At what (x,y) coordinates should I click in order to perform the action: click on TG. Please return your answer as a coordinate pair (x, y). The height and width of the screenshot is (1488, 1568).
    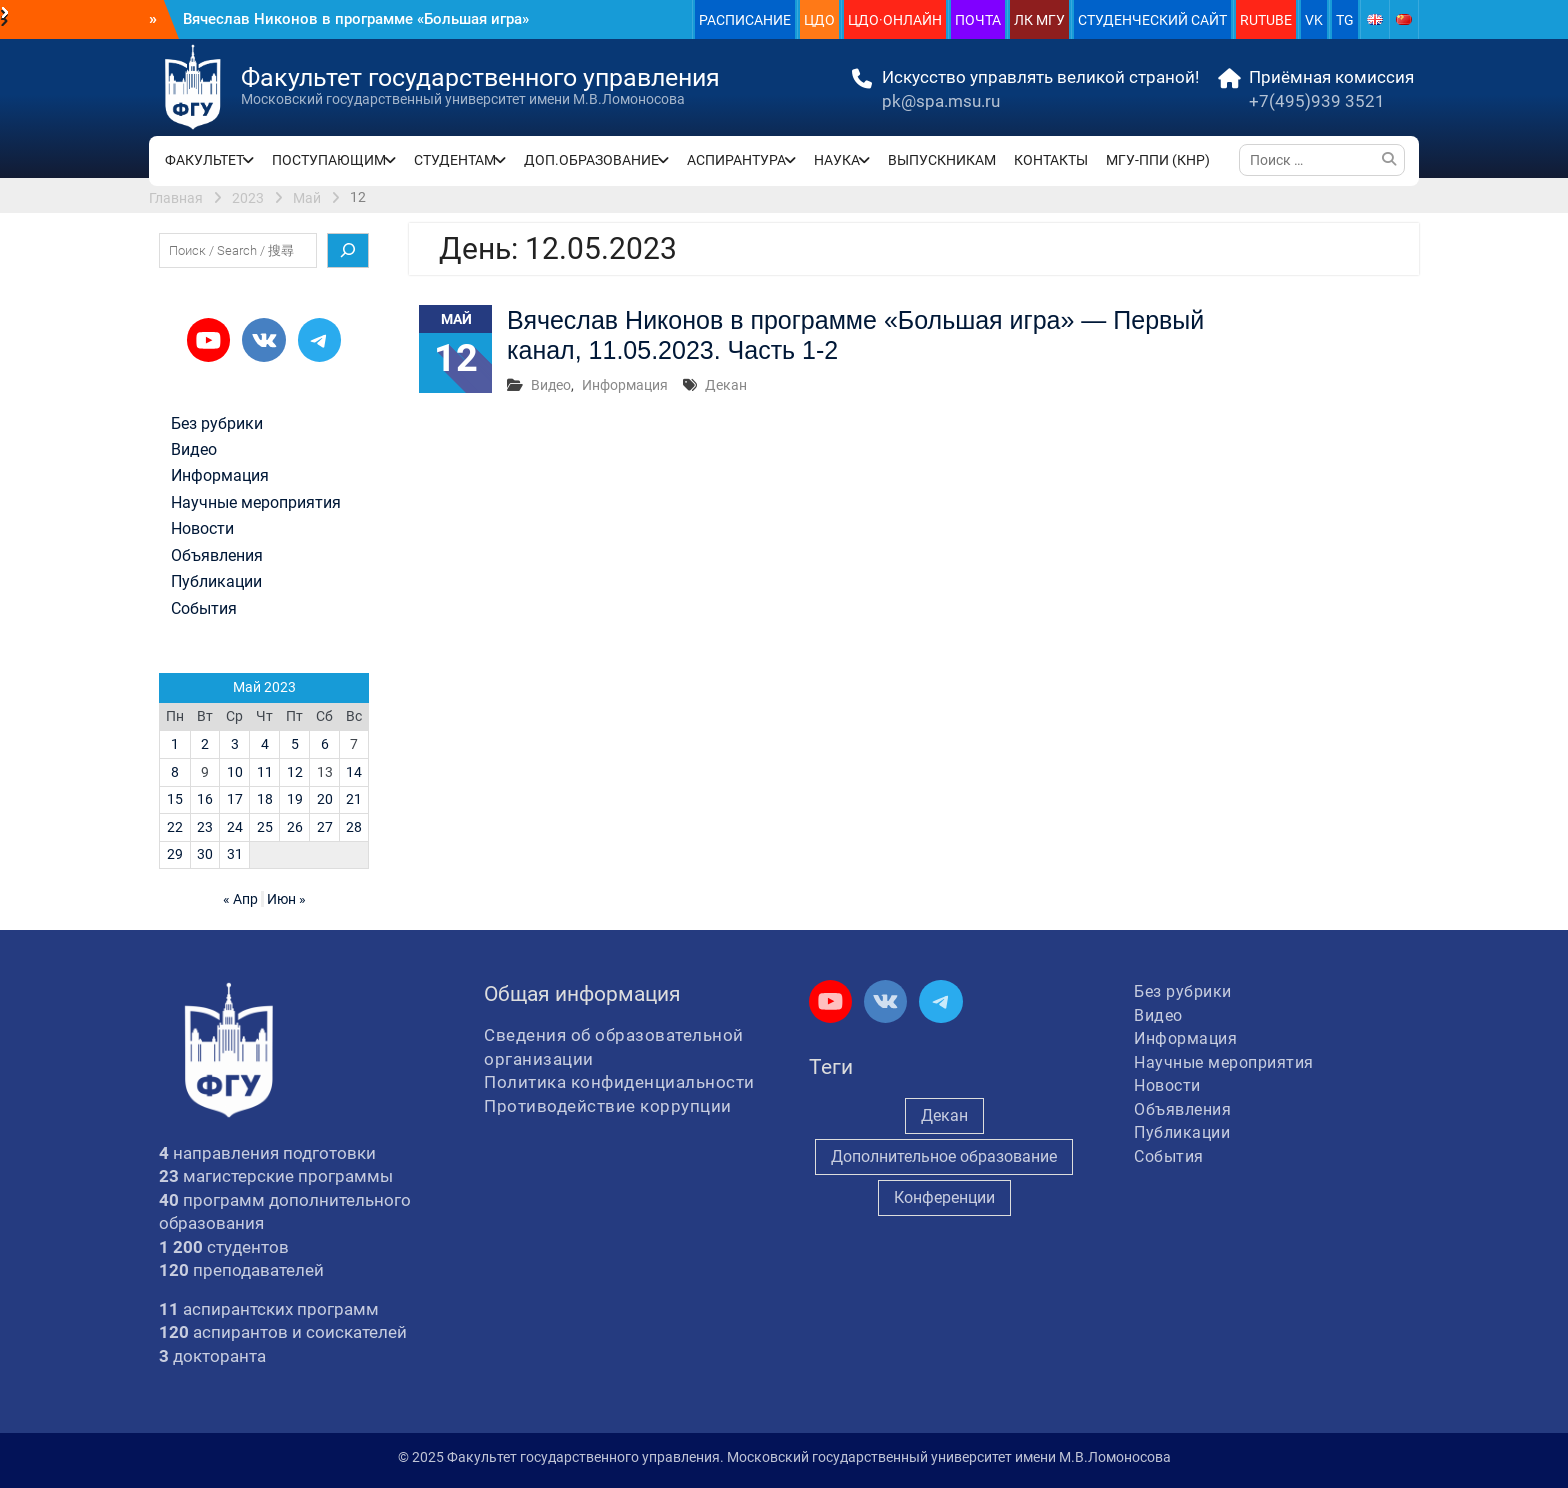
    Looking at the image, I should click on (1345, 20).